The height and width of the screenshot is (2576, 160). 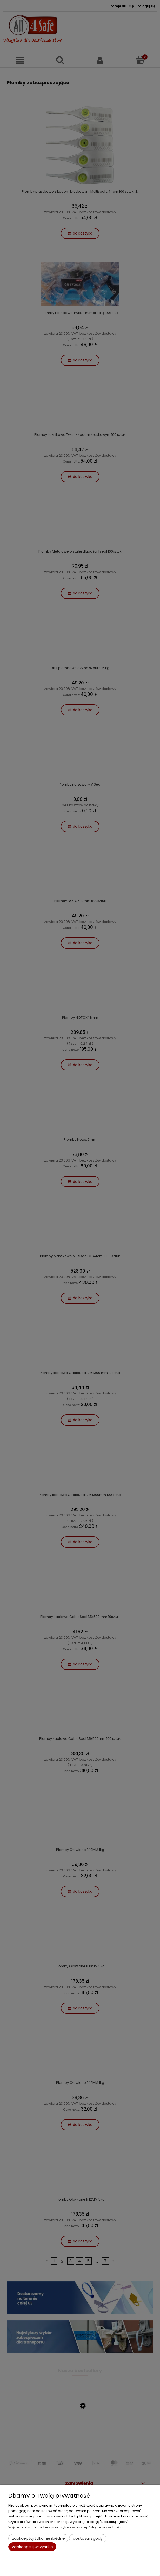 I want to click on Dostosuj zgody, so click(x=88, y=2538).